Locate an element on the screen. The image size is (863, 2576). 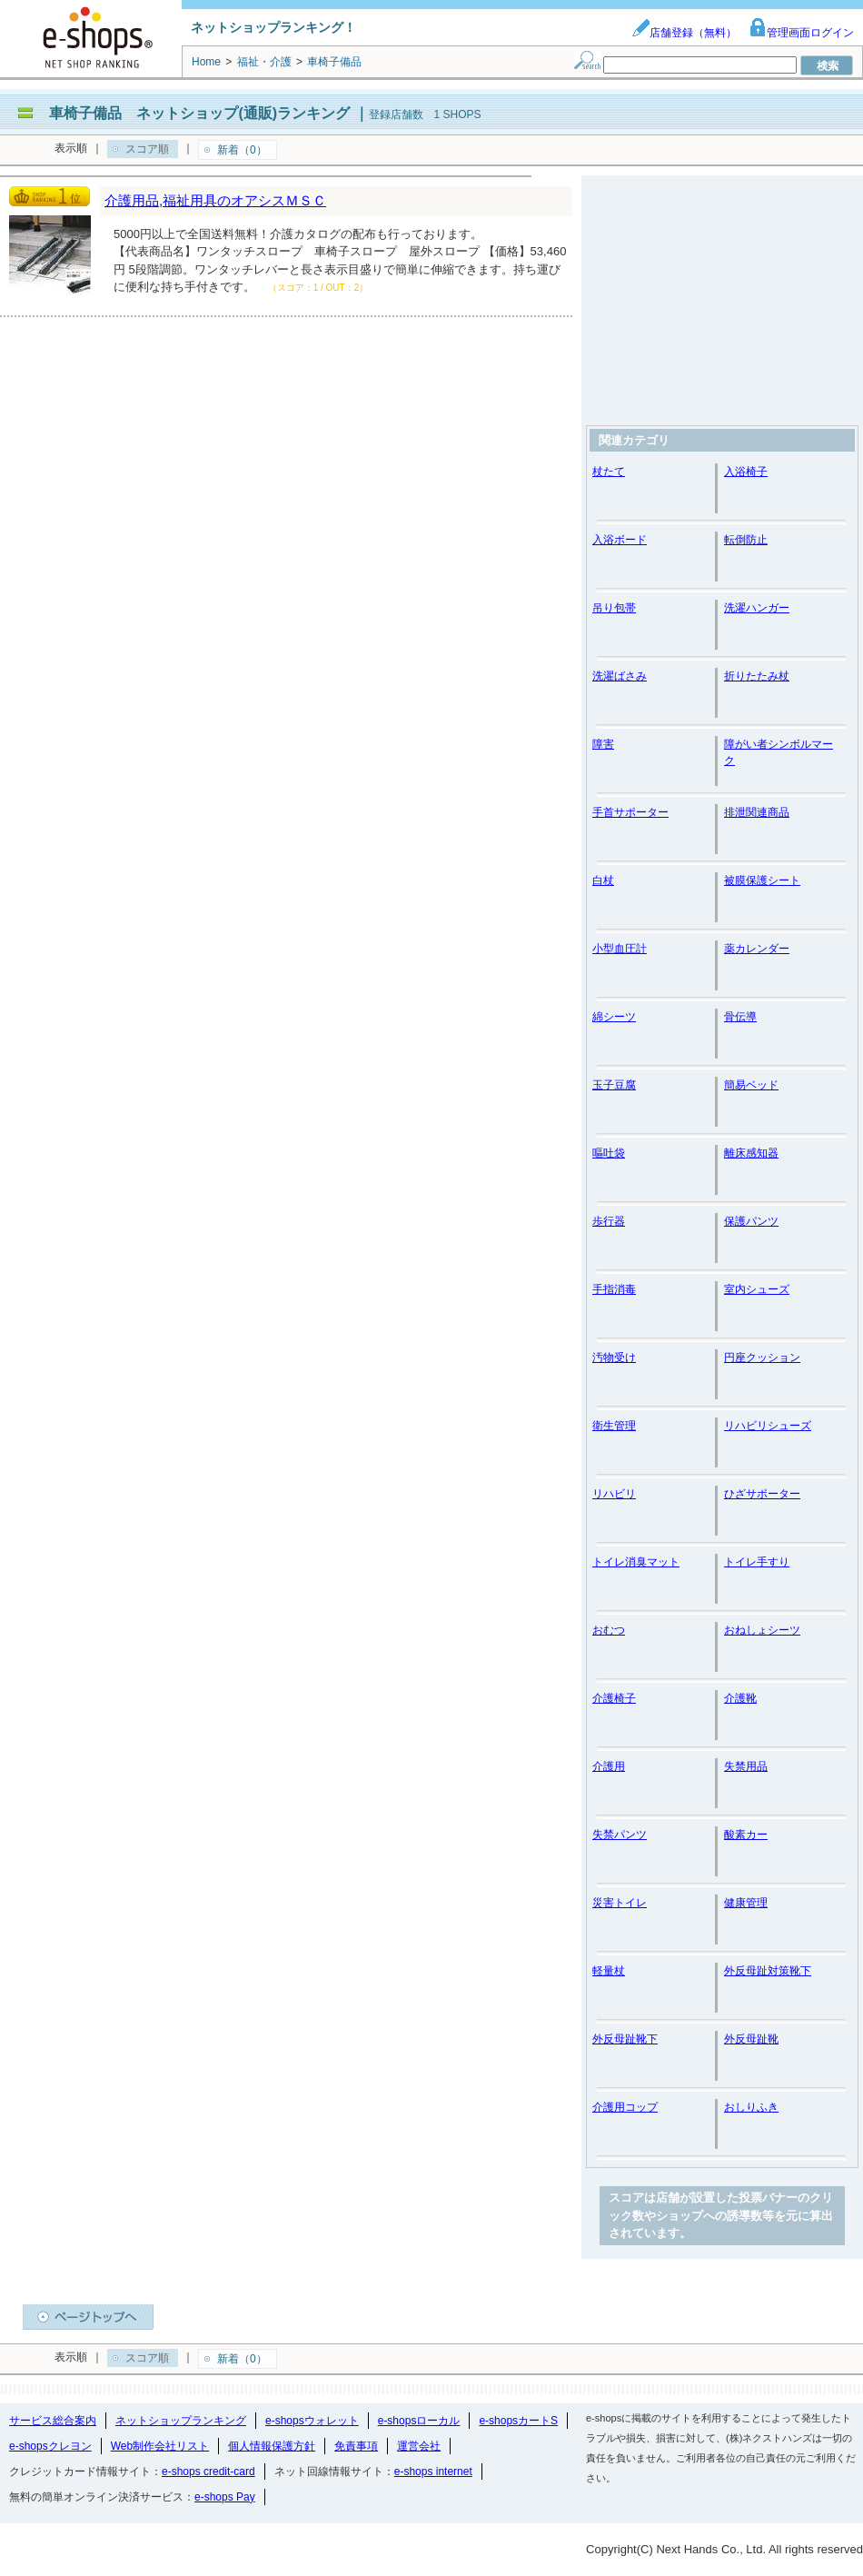
薬カレンダー is located at coordinates (756, 948).